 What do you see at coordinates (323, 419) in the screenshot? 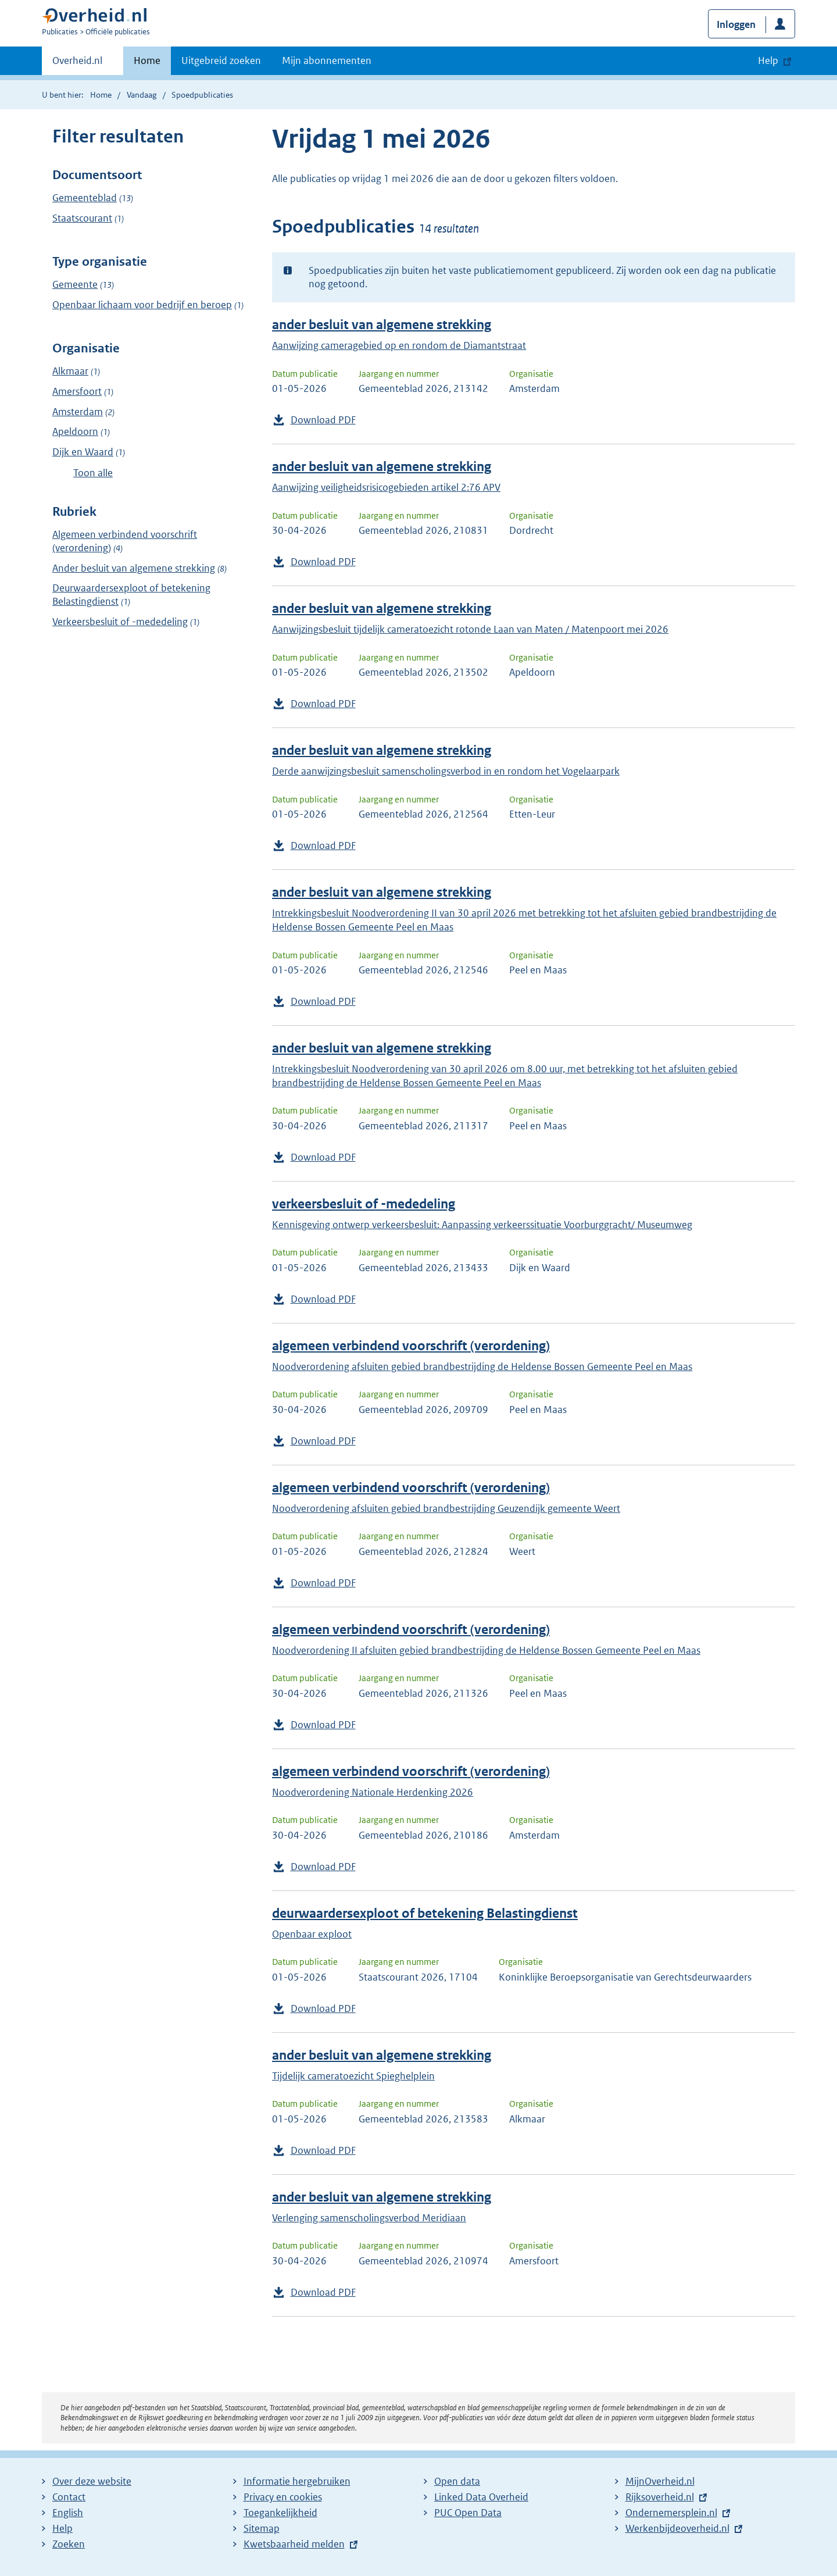
I see `Download PDF` at bounding box center [323, 419].